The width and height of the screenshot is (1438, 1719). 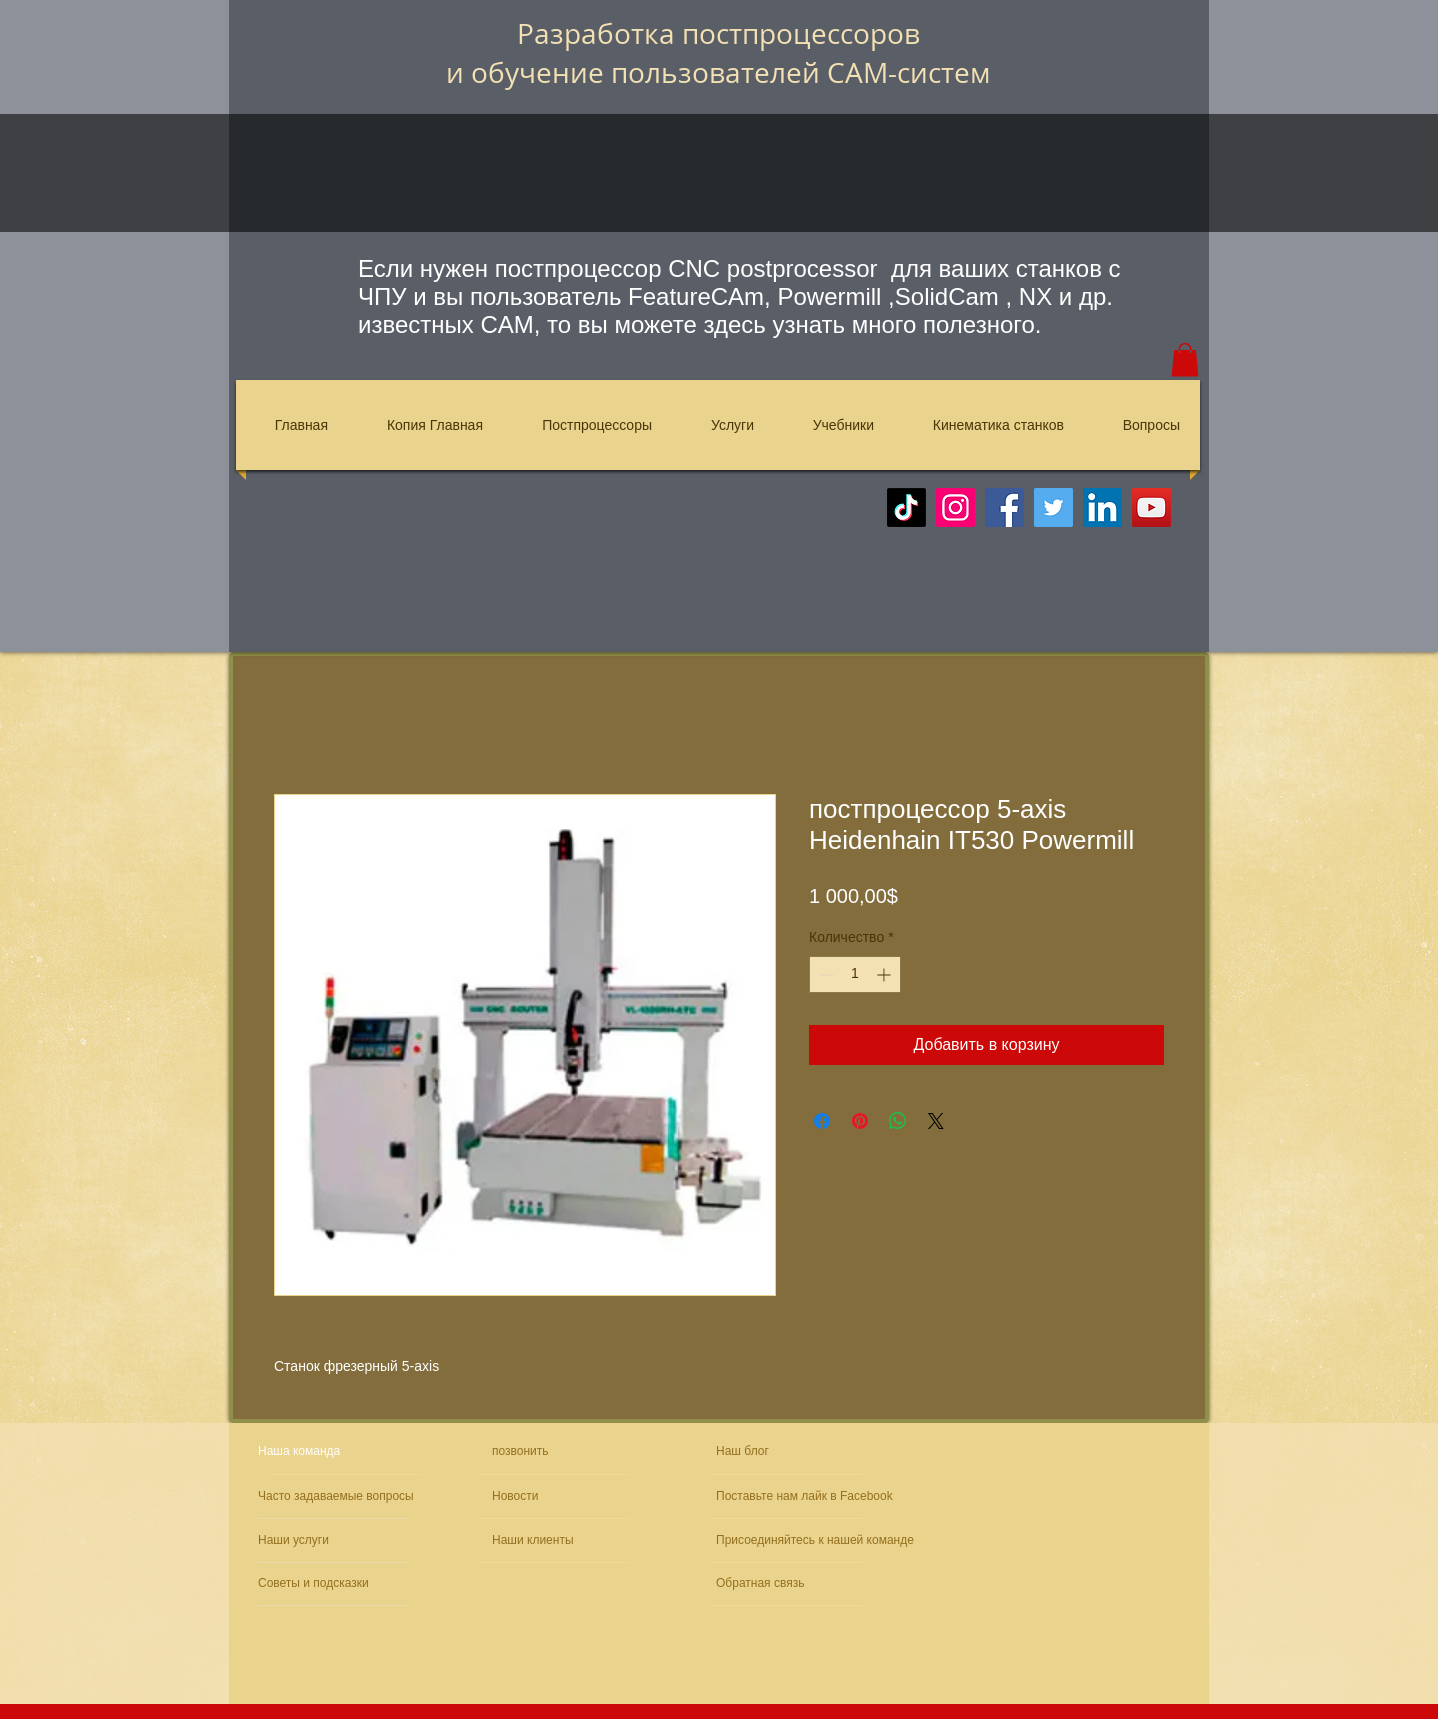 I want to click on [Наши клиенты], so click(x=546, y=1540).